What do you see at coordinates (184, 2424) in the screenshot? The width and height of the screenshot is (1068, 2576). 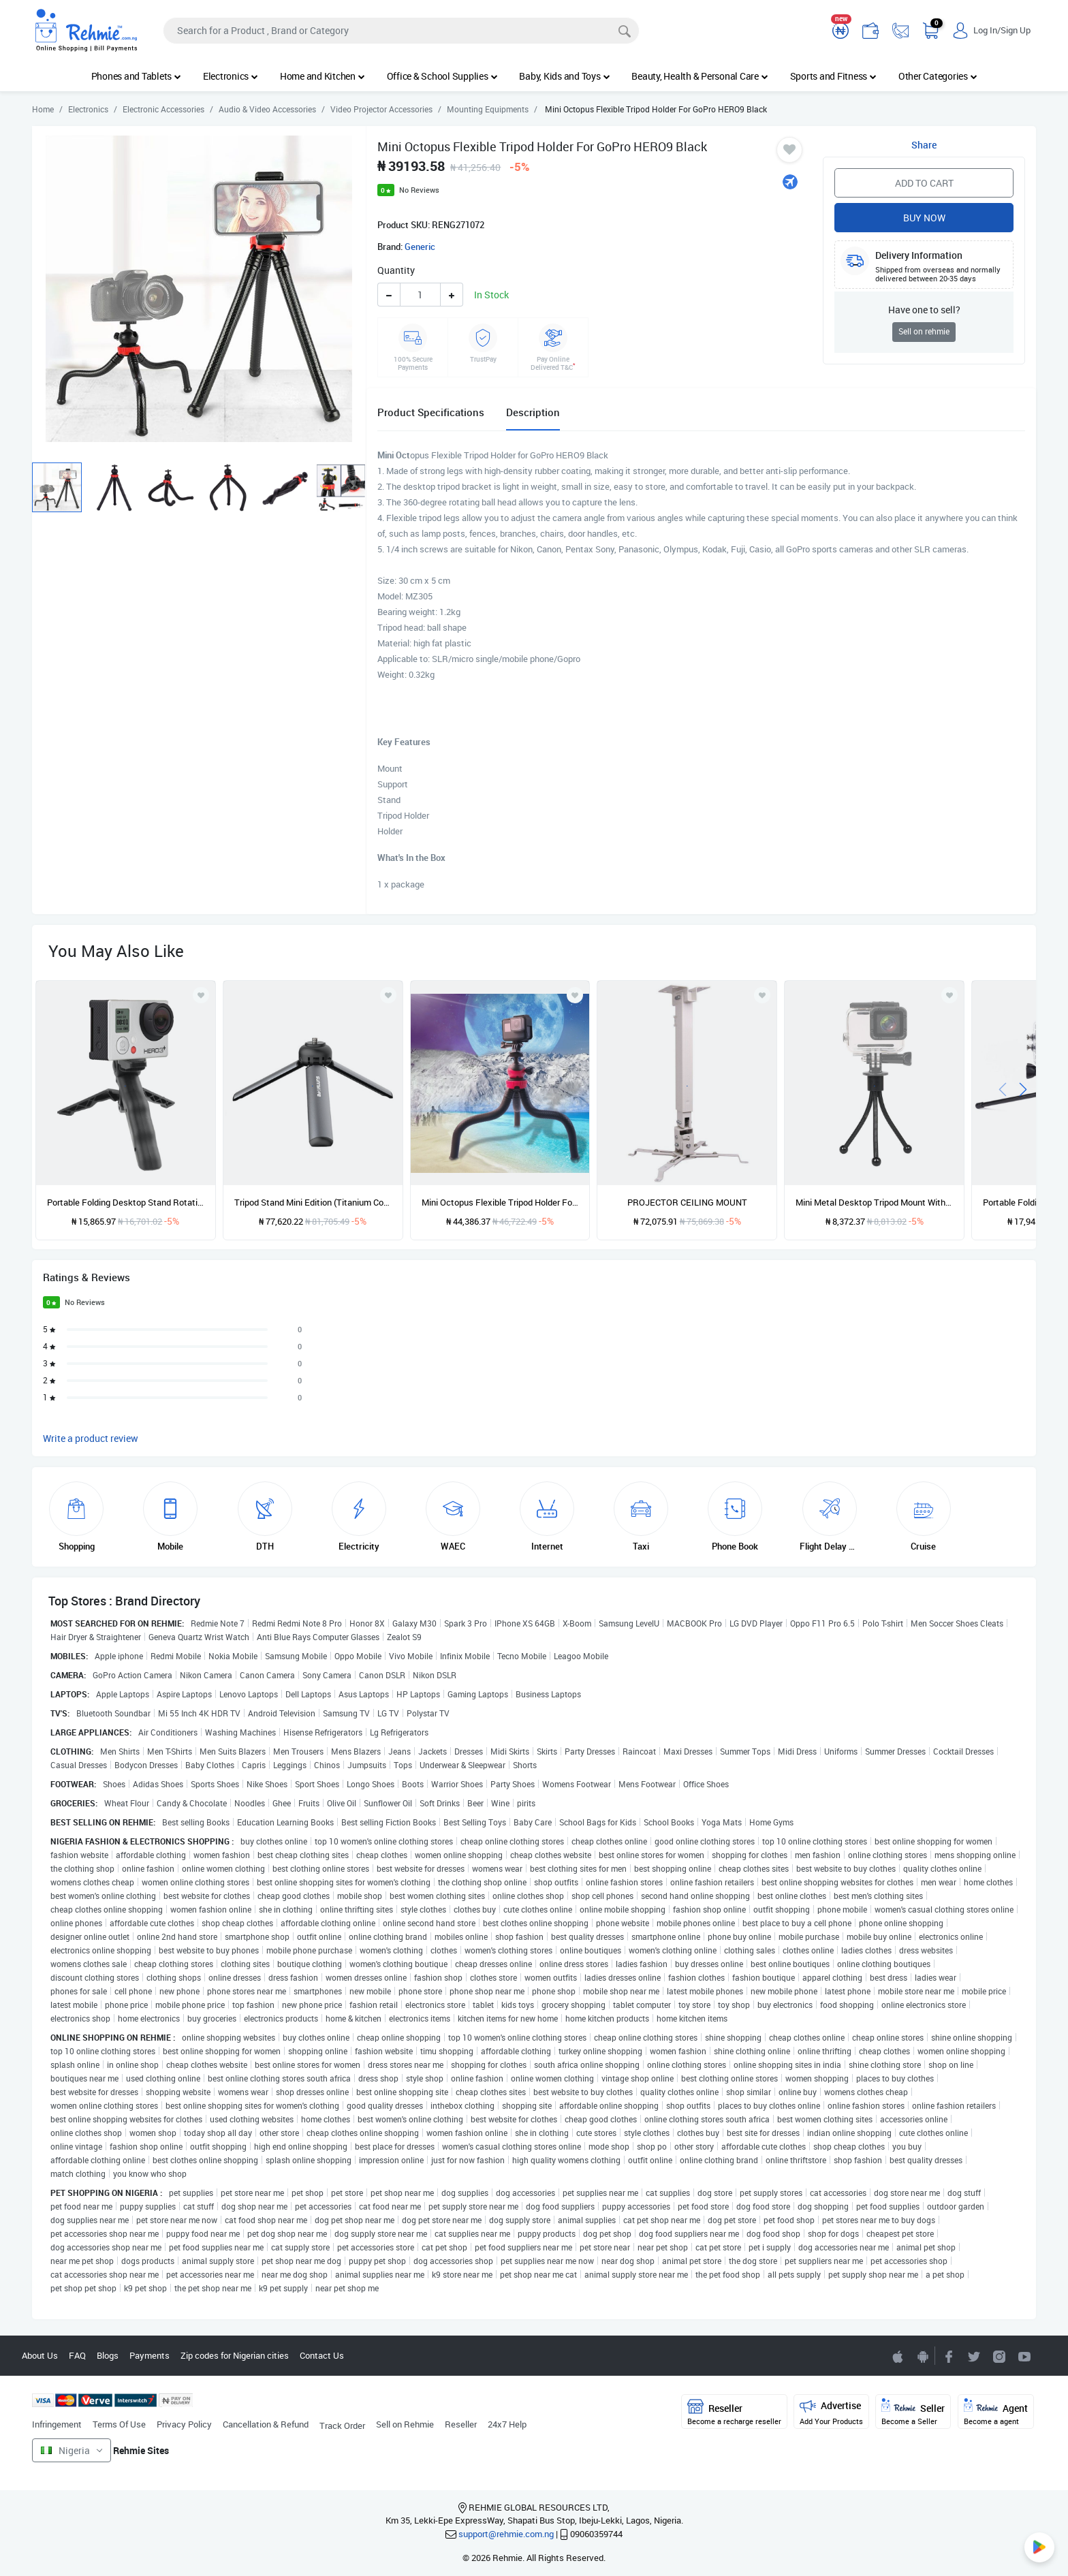 I see `Privacy Policy` at bounding box center [184, 2424].